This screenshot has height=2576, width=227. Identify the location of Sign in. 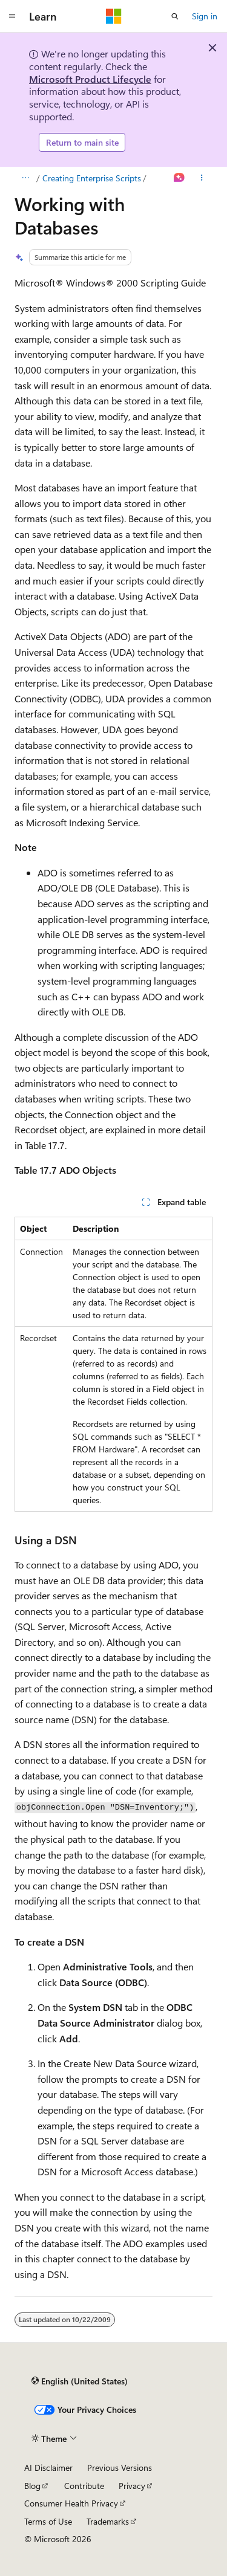
(204, 16).